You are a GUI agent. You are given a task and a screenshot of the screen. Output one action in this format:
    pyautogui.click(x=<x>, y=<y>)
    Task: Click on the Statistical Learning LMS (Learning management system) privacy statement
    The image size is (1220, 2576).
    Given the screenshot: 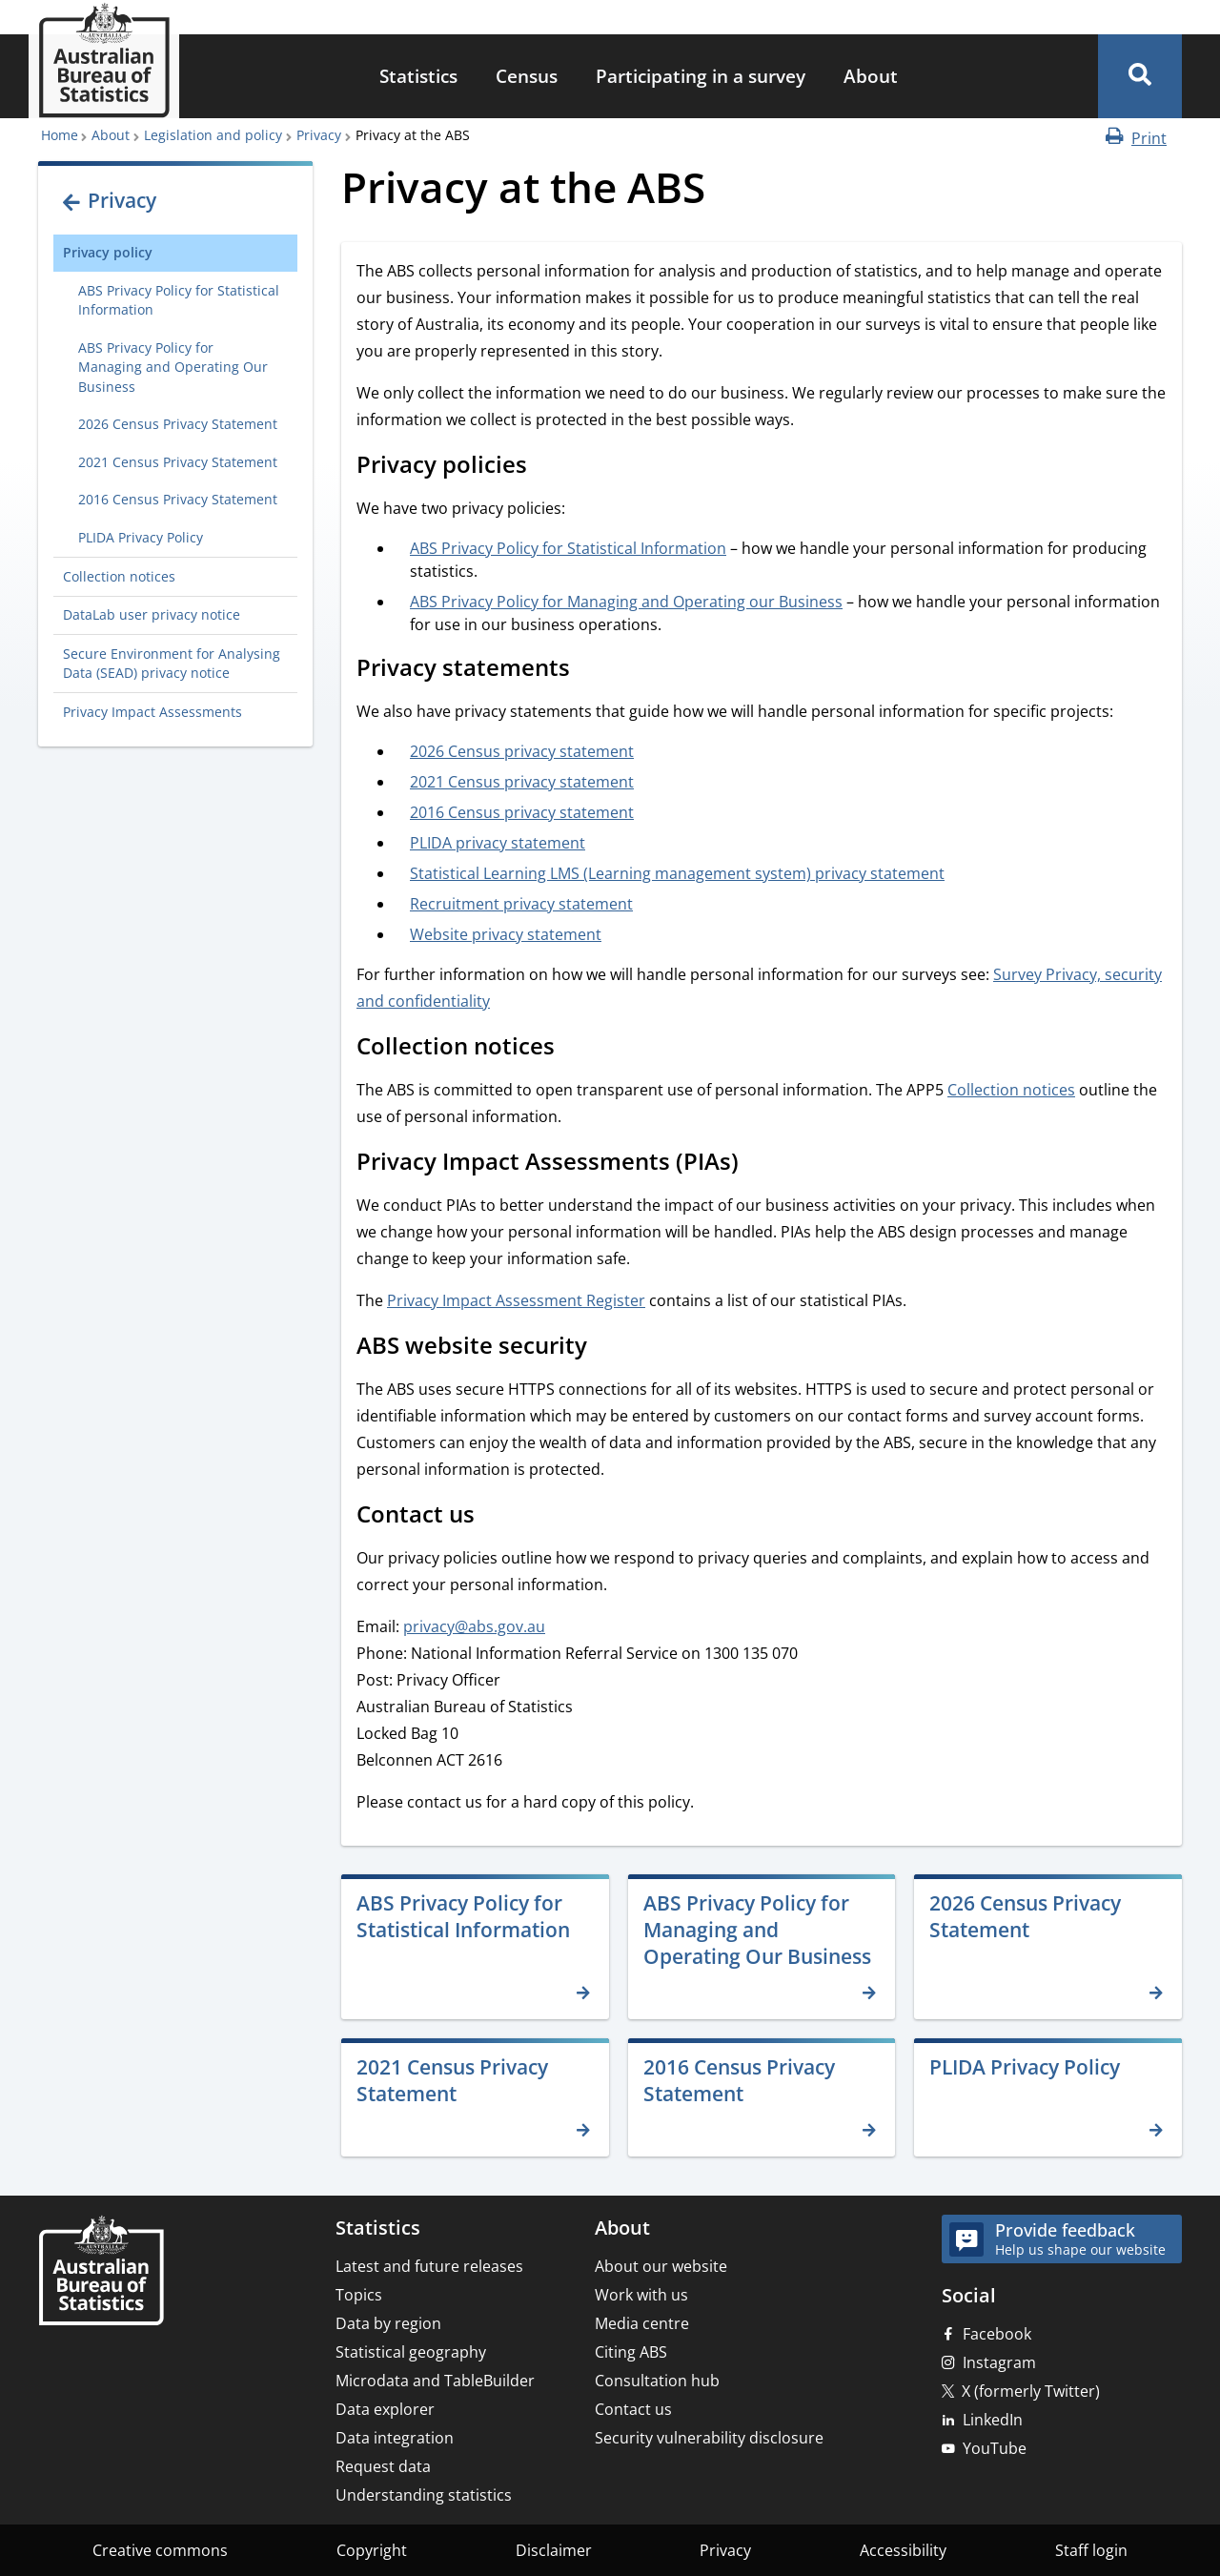 What is the action you would take?
    pyautogui.click(x=677, y=873)
    